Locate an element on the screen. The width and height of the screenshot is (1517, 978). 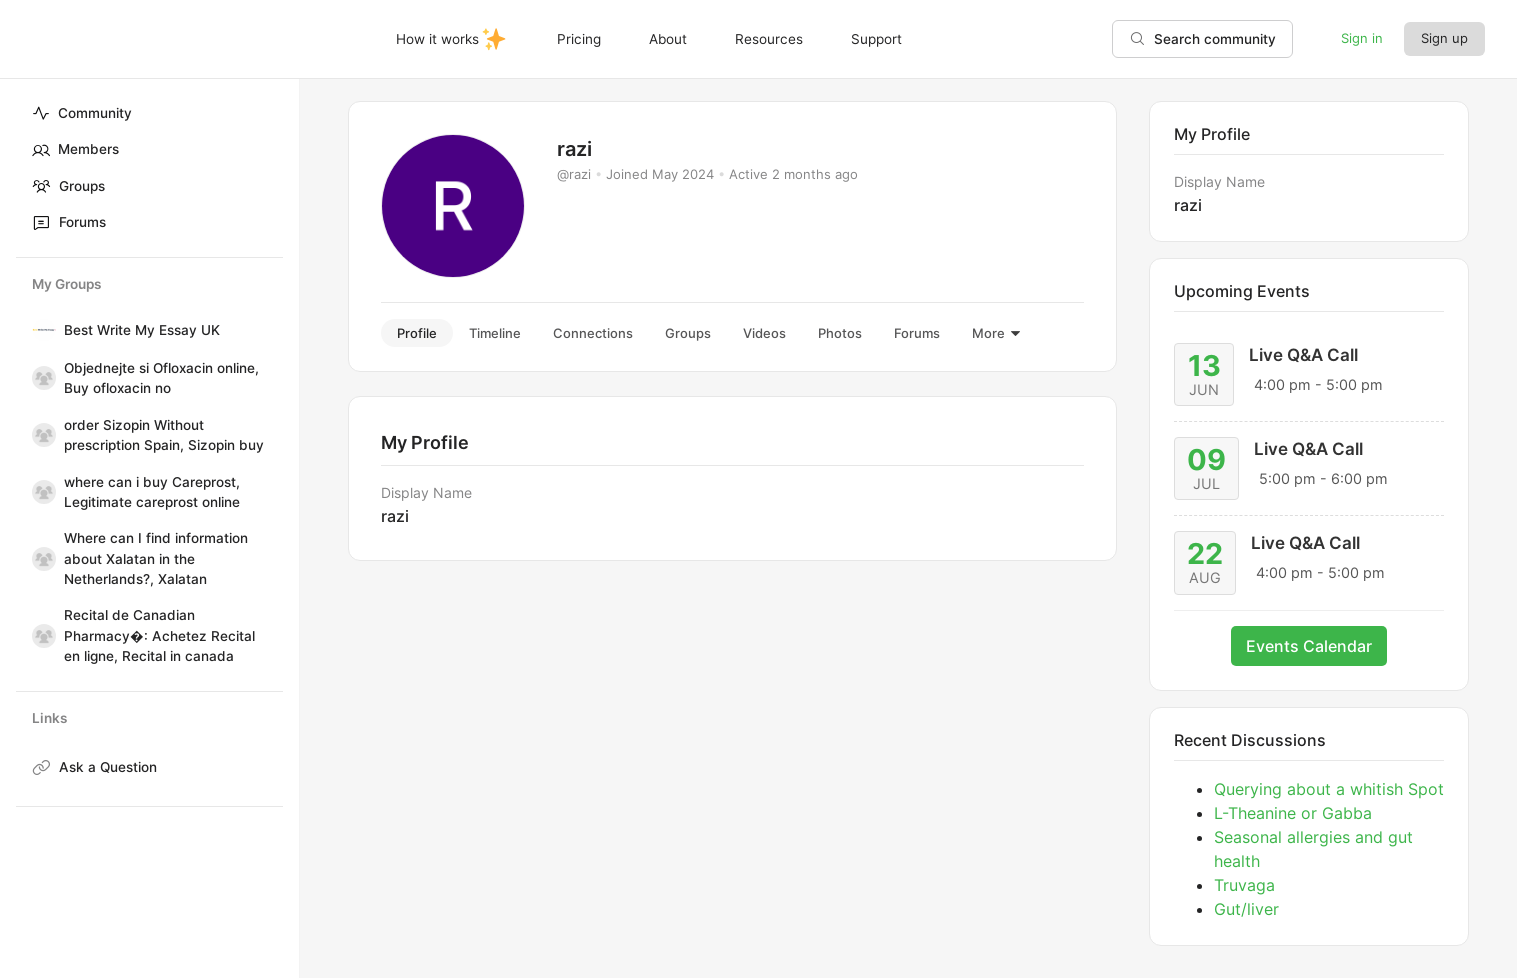
Community is located at coordinates (82, 113).